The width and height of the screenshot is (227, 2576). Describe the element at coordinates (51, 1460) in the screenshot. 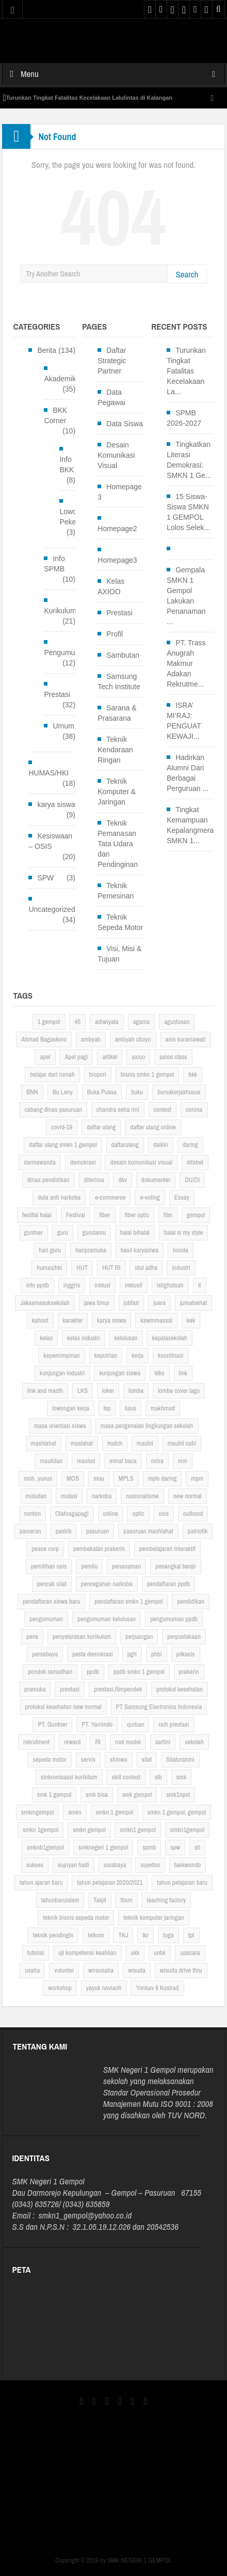

I see `maulidan` at that location.